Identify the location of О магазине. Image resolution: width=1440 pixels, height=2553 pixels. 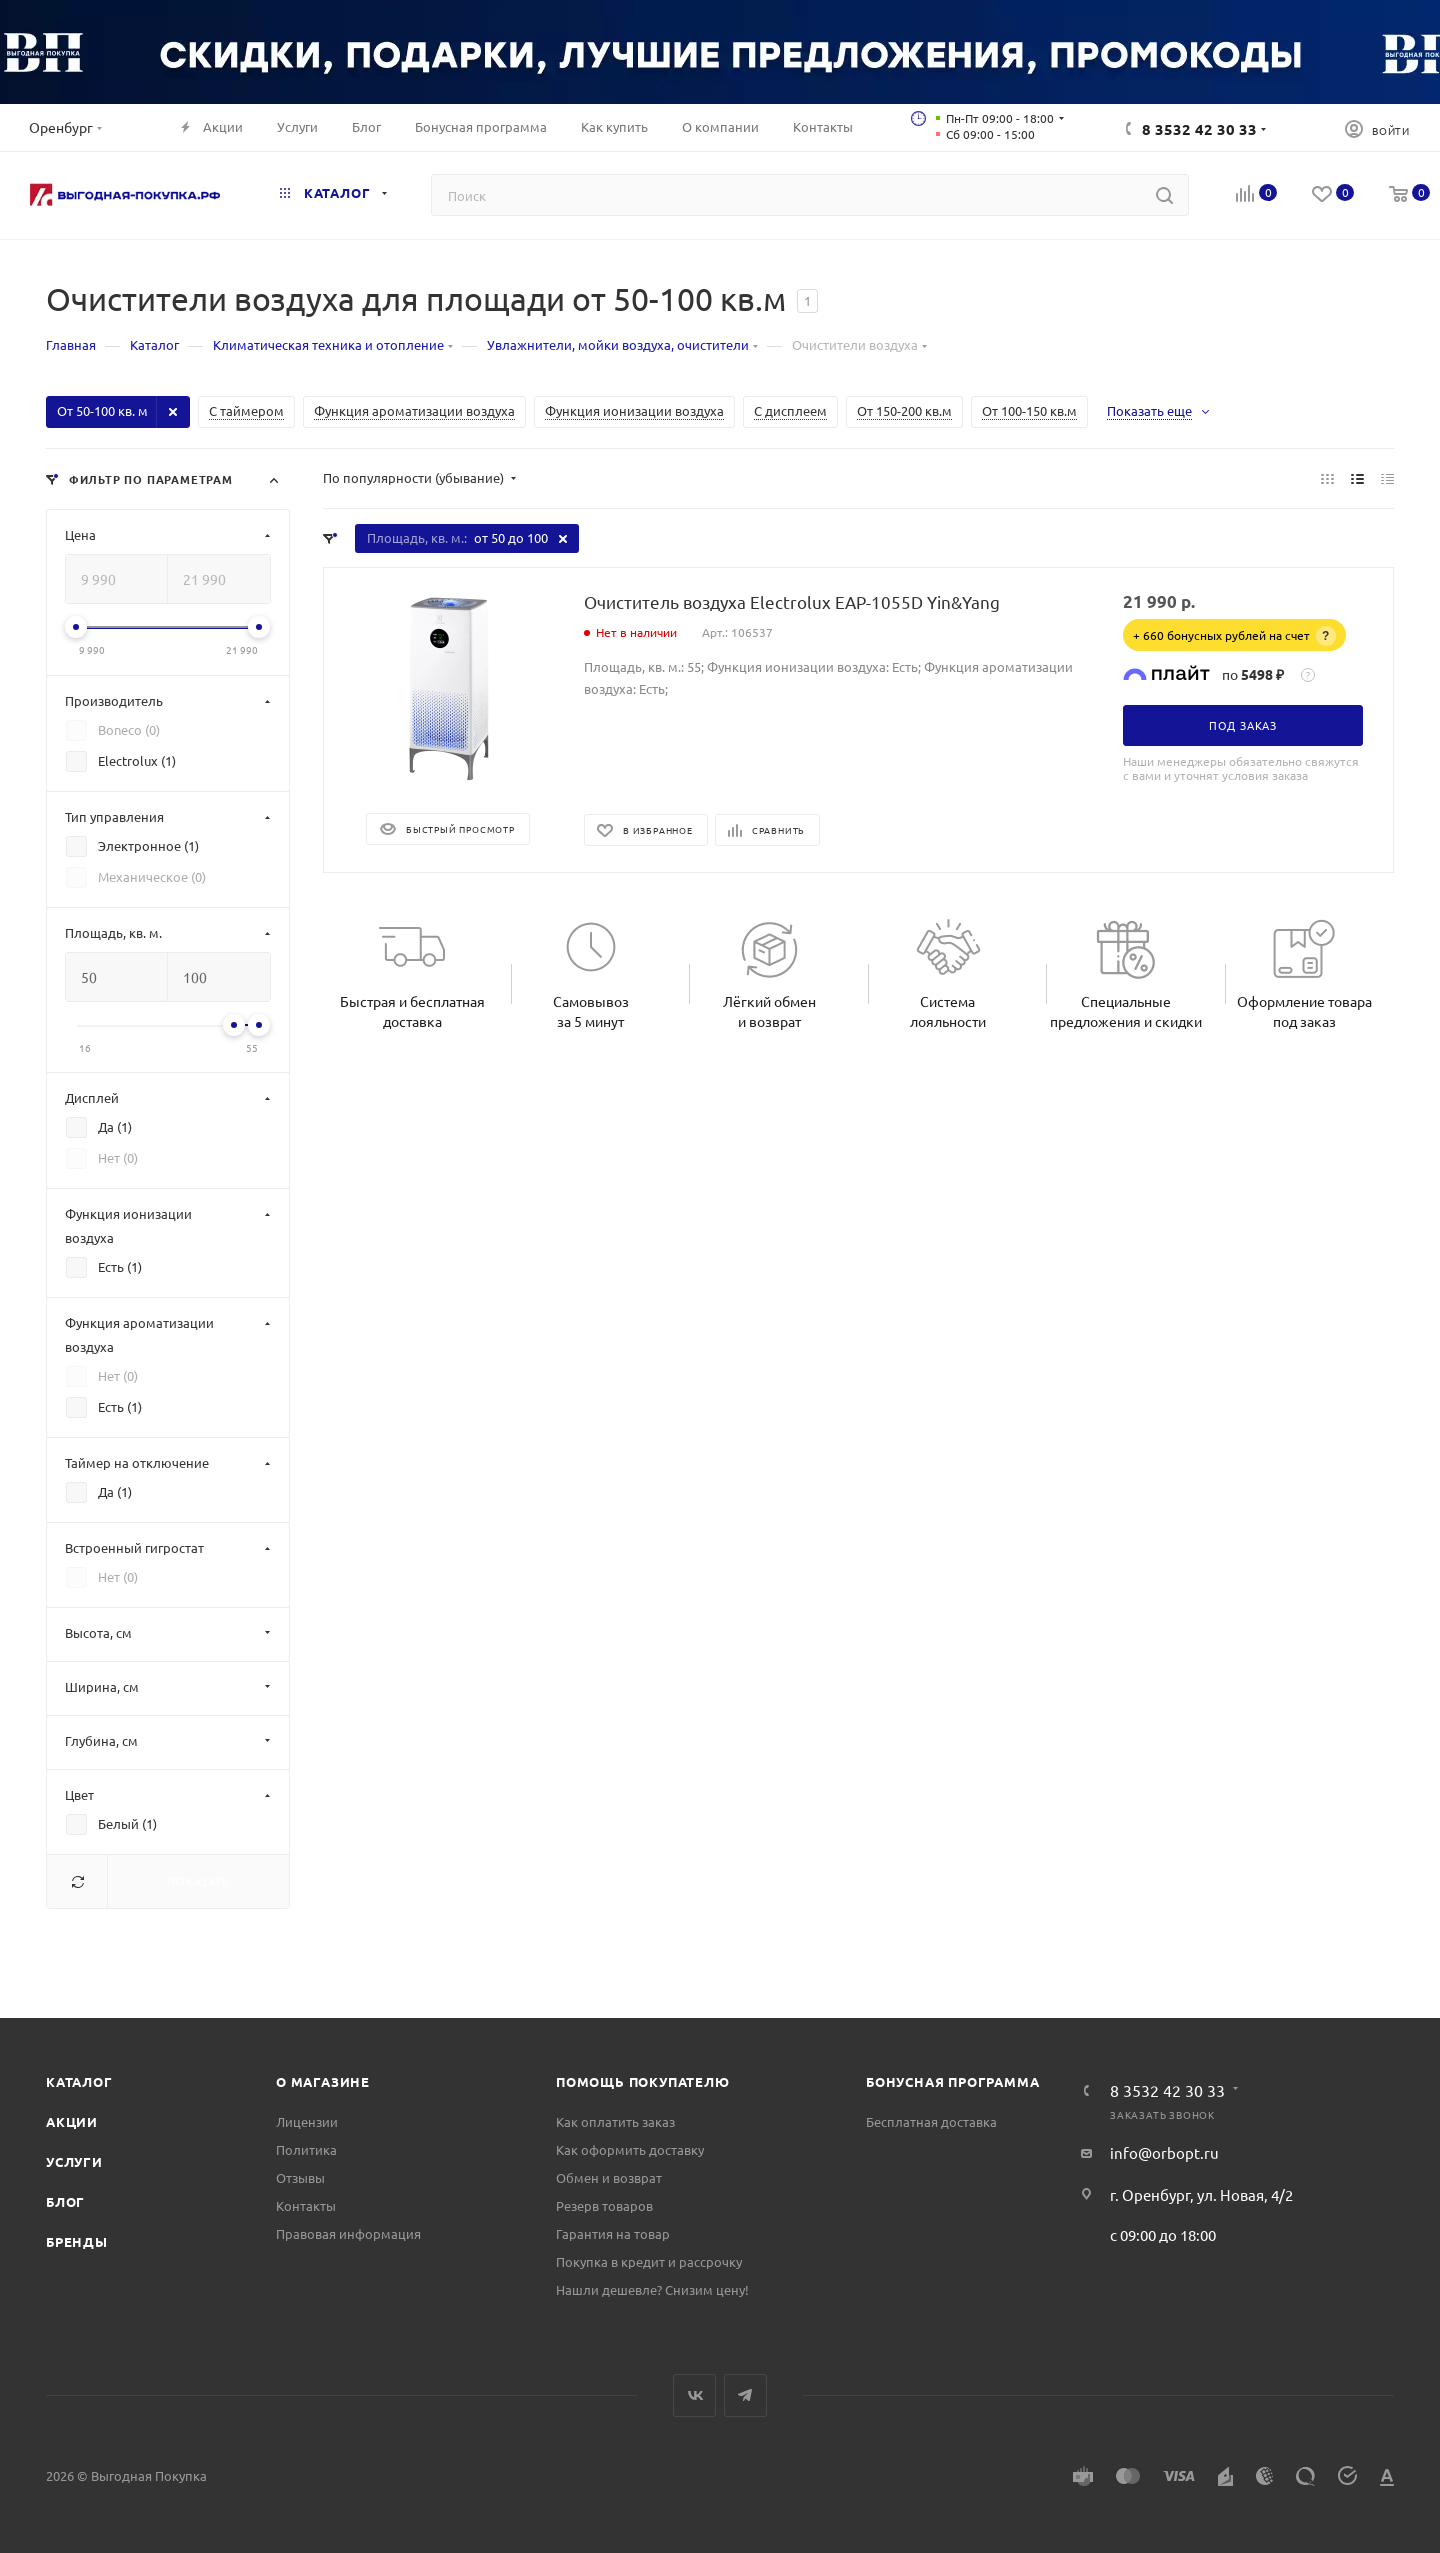
(323, 2081).